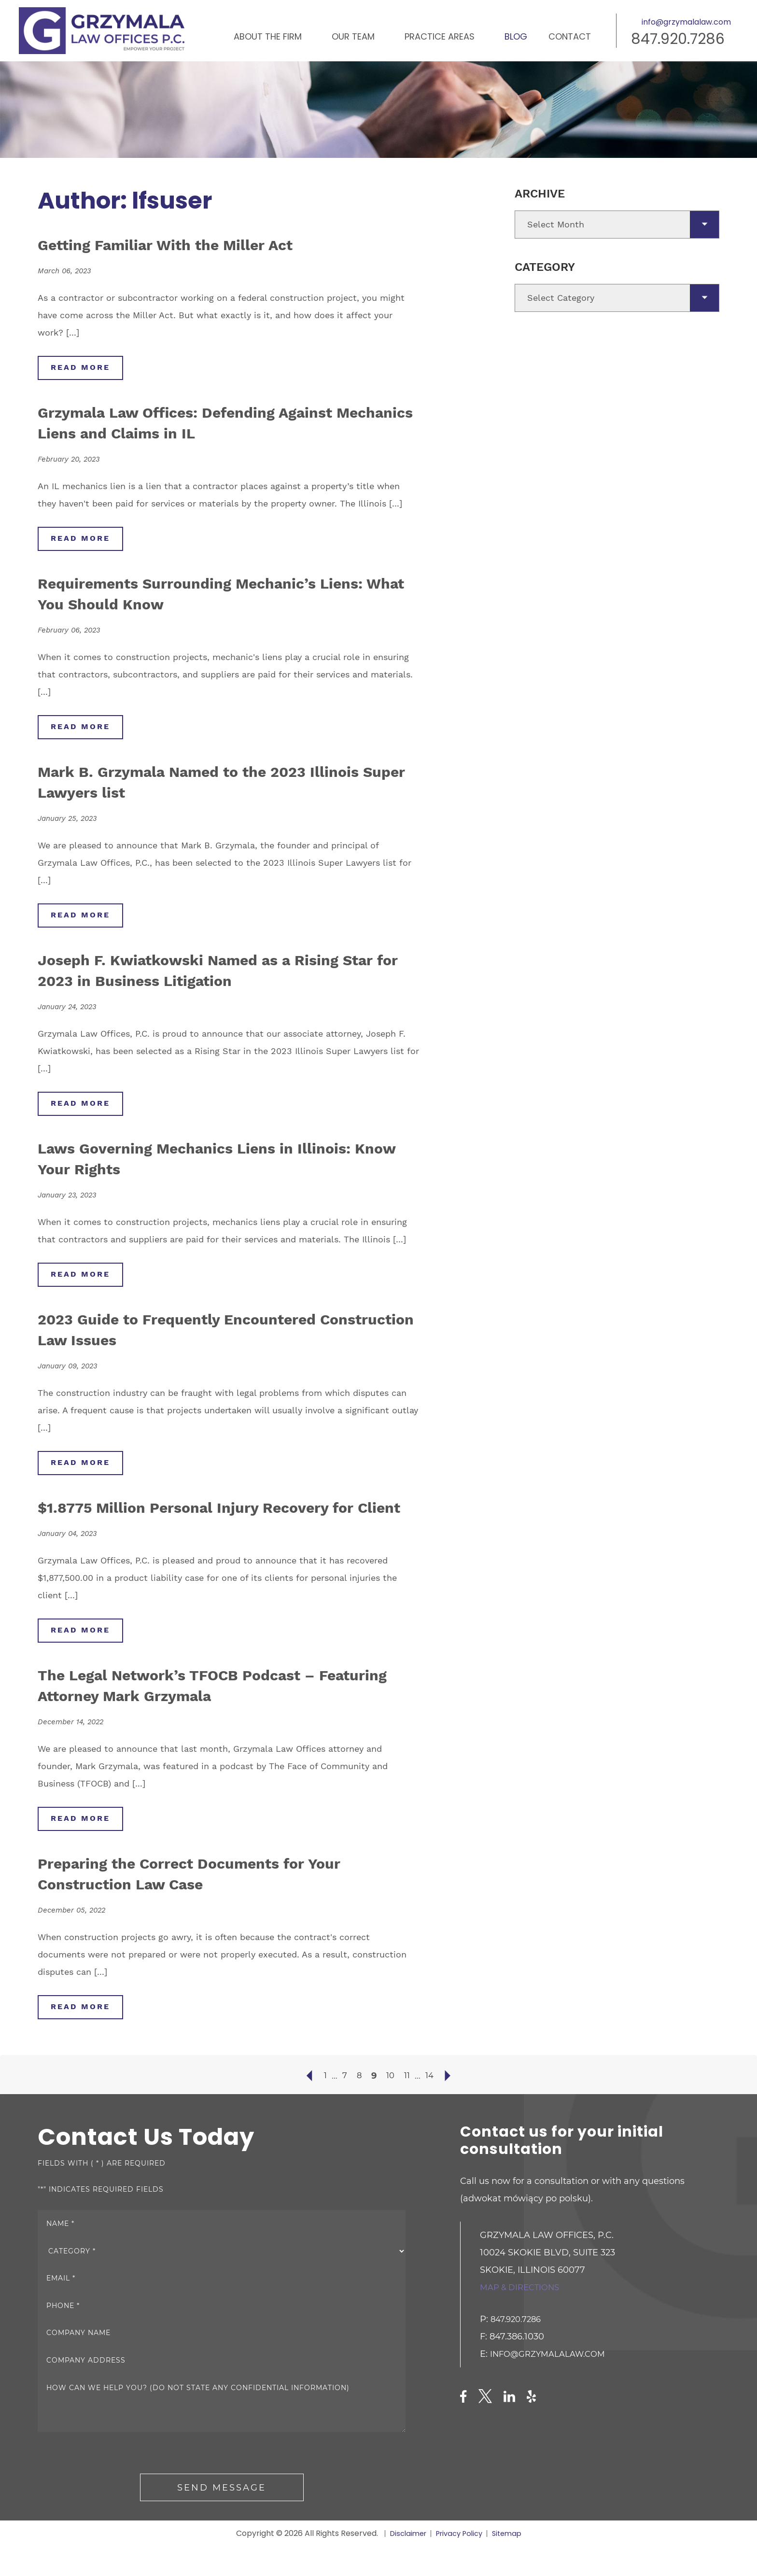  I want to click on 847.920.7286, so click(678, 39).